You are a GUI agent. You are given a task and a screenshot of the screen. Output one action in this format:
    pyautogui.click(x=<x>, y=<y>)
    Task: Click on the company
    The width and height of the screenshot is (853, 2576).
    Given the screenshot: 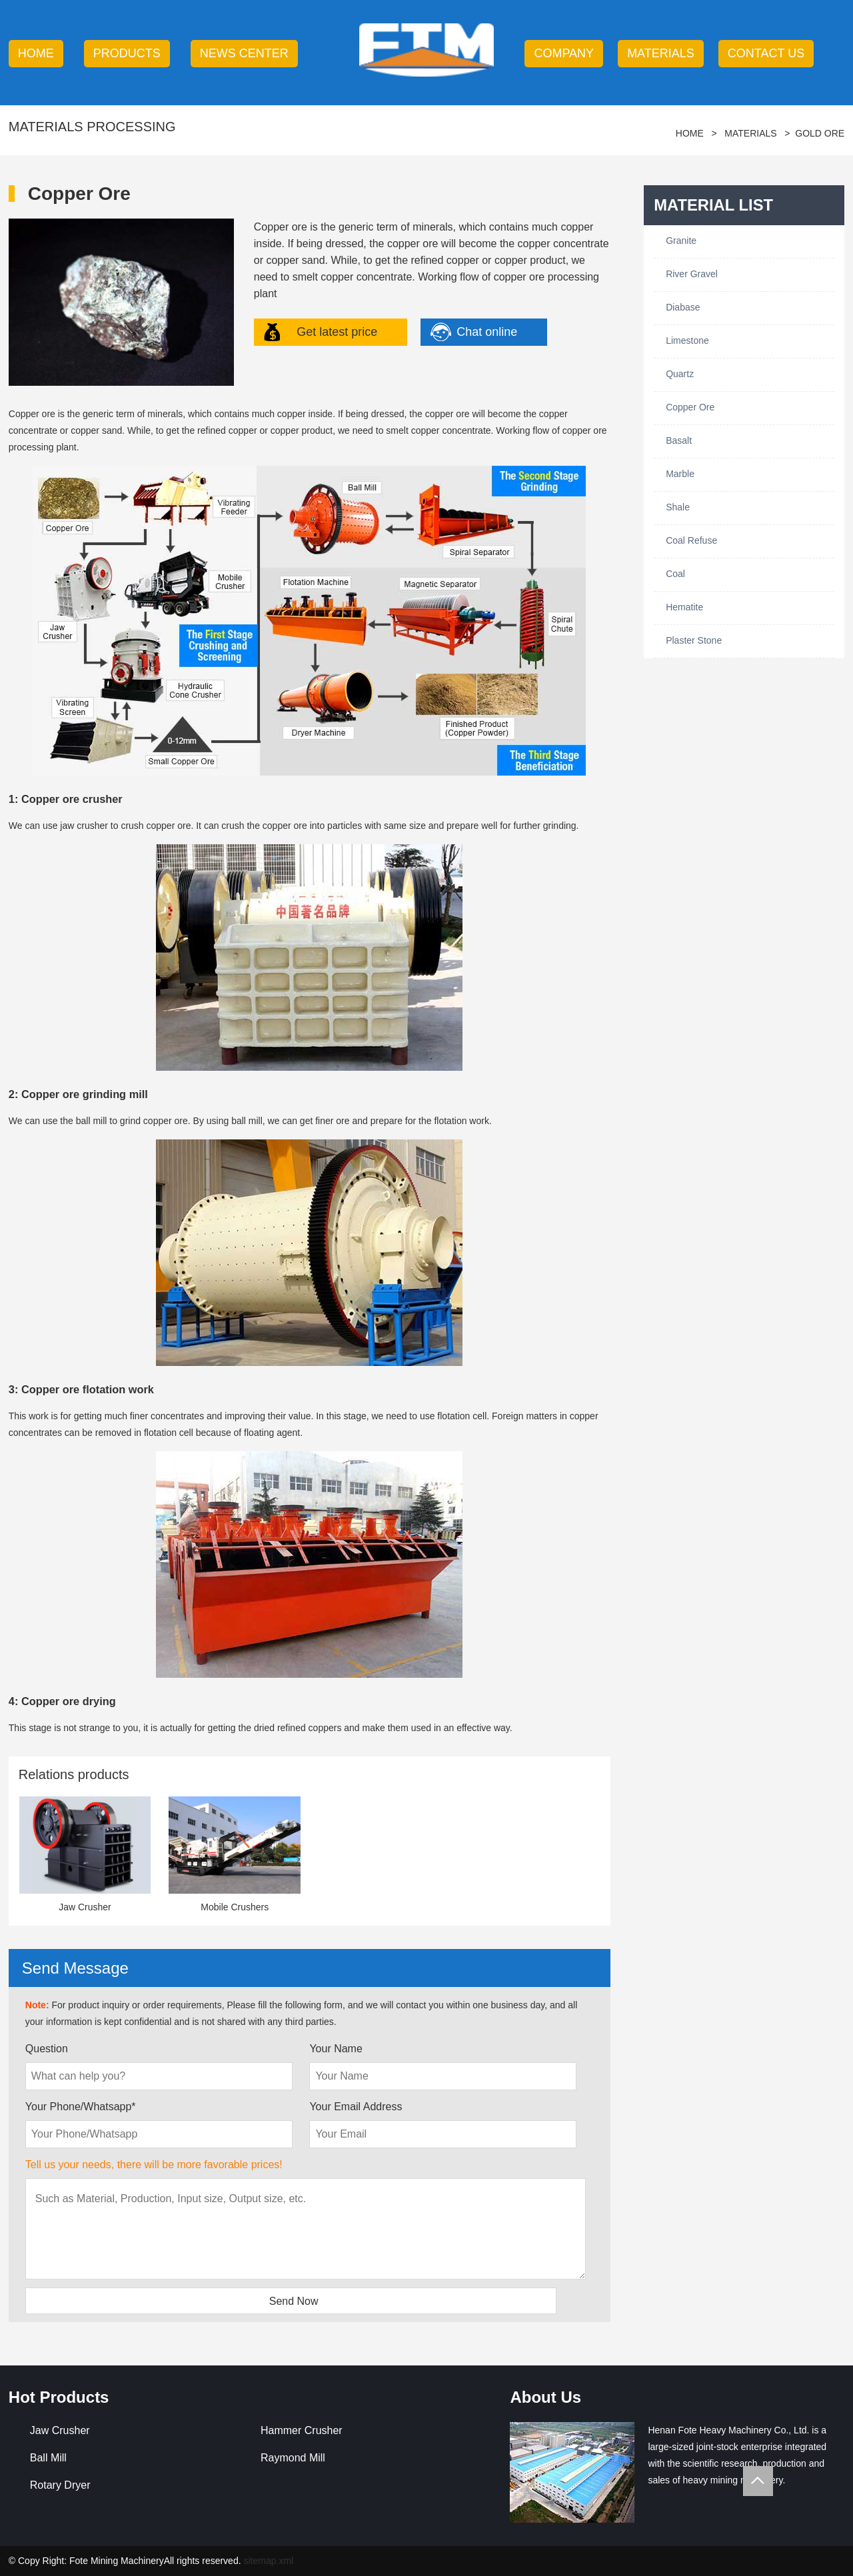 What is the action you would take?
    pyautogui.click(x=564, y=53)
    